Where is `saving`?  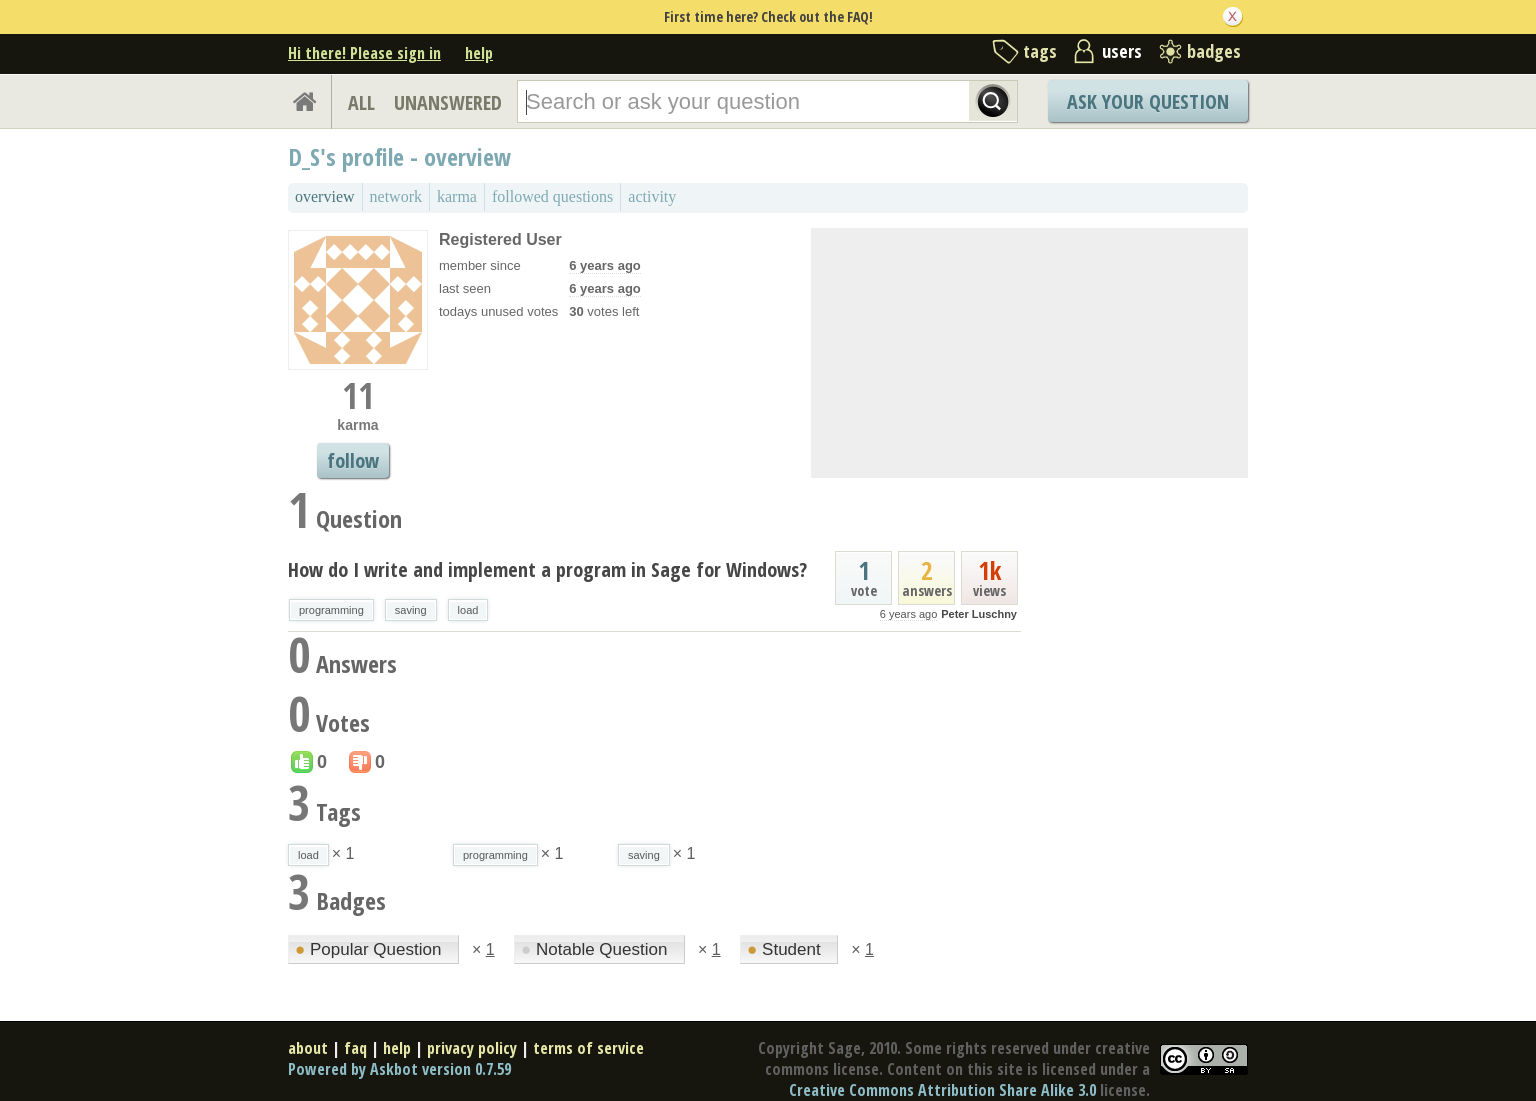
saving is located at coordinates (411, 610).